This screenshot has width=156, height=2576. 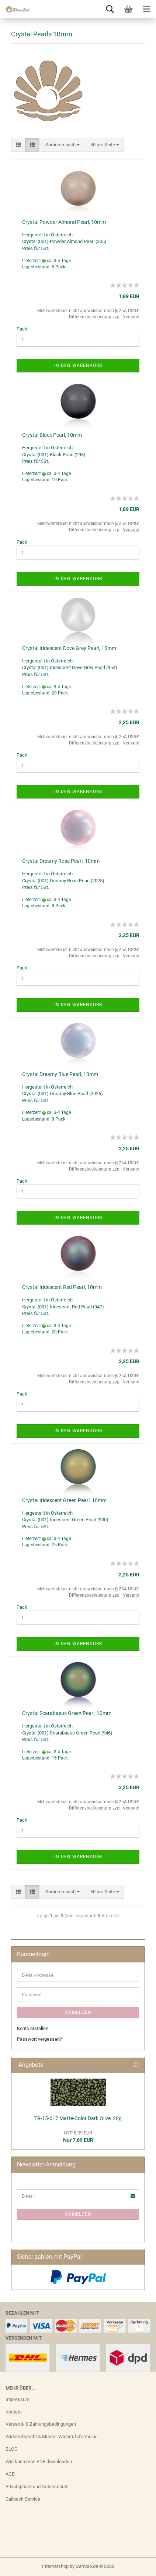 What do you see at coordinates (39, 2039) in the screenshot?
I see `Passwort vergessen?` at bounding box center [39, 2039].